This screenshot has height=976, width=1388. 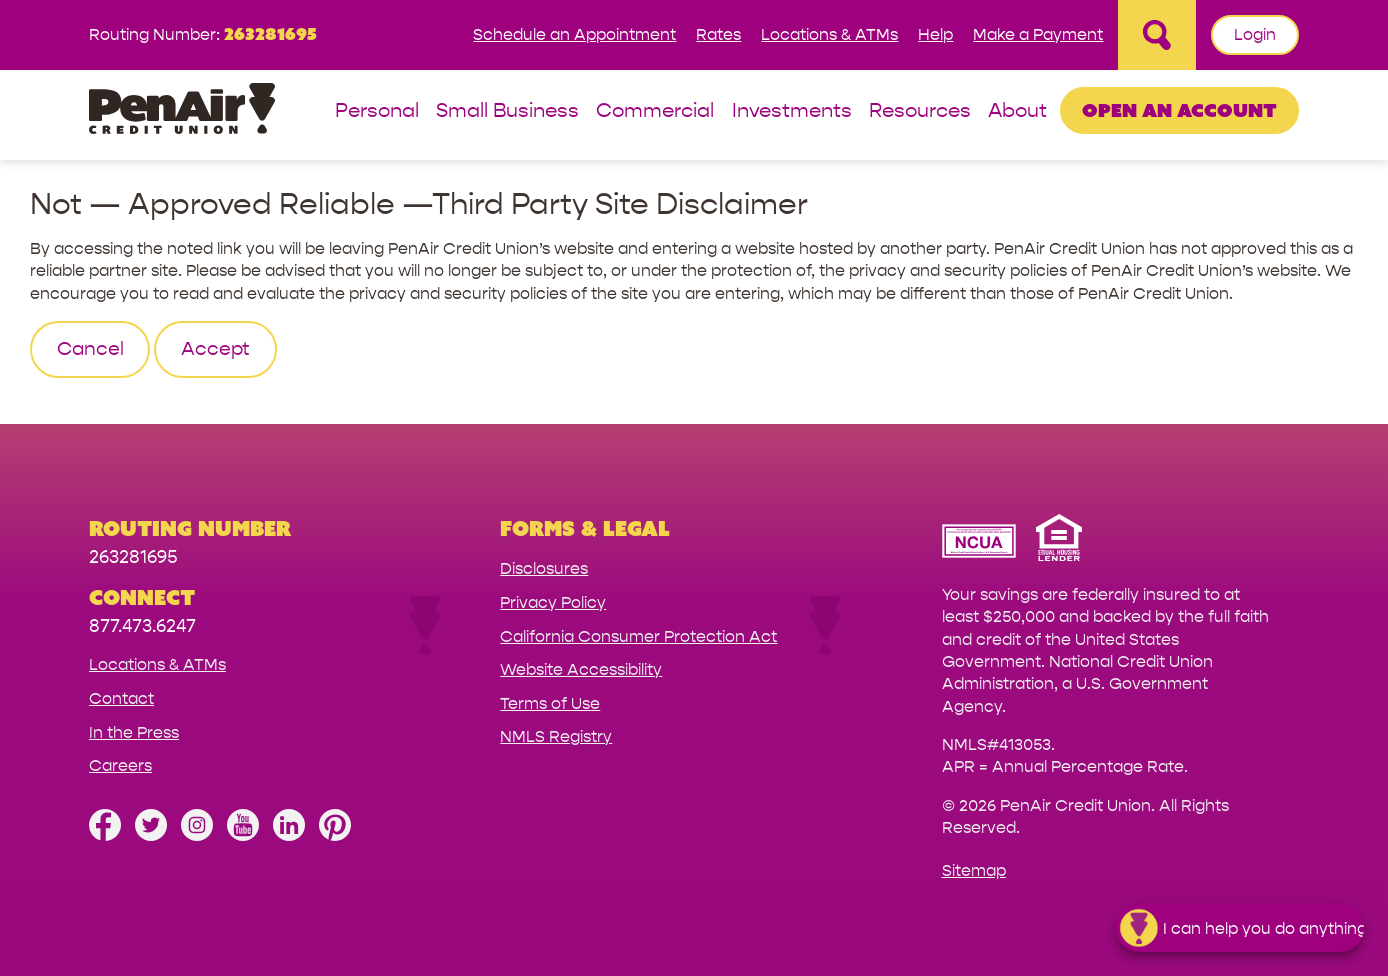 I want to click on Privacy Policy, so click(x=553, y=602).